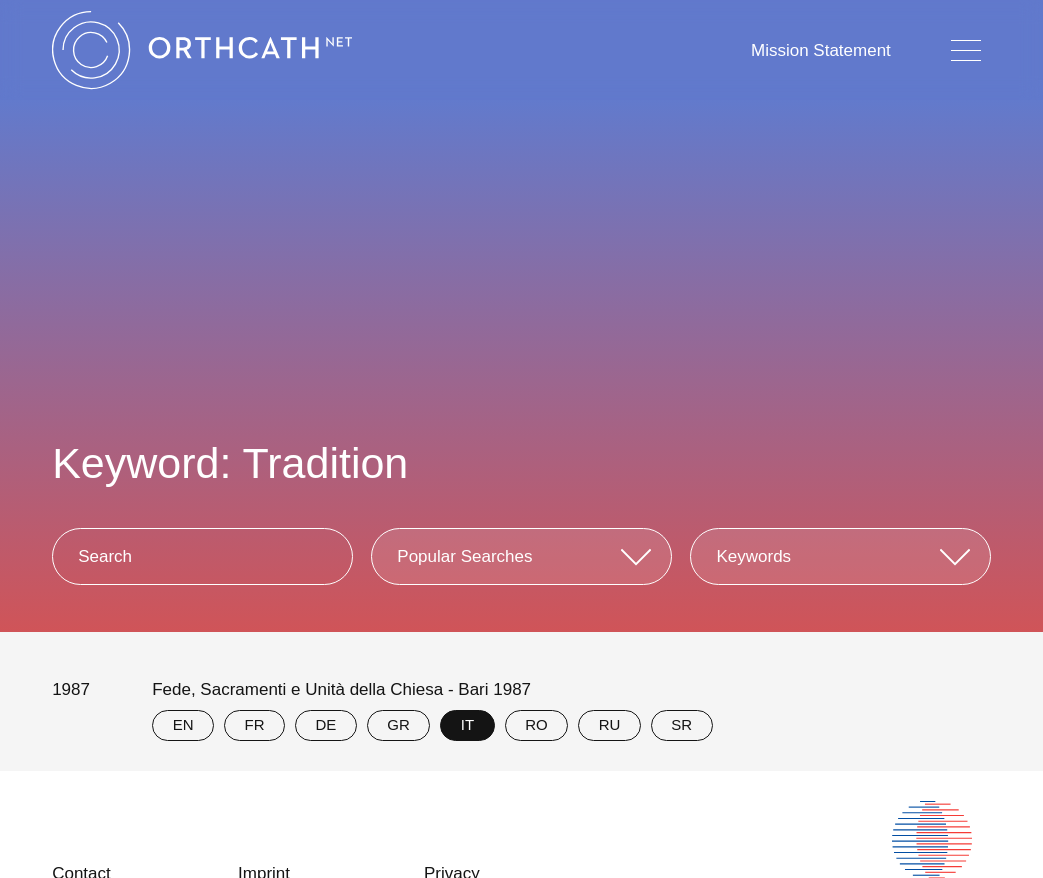 This screenshot has width=1043, height=878. What do you see at coordinates (536, 724) in the screenshot?
I see `RO` at bounding box center [536, 724].